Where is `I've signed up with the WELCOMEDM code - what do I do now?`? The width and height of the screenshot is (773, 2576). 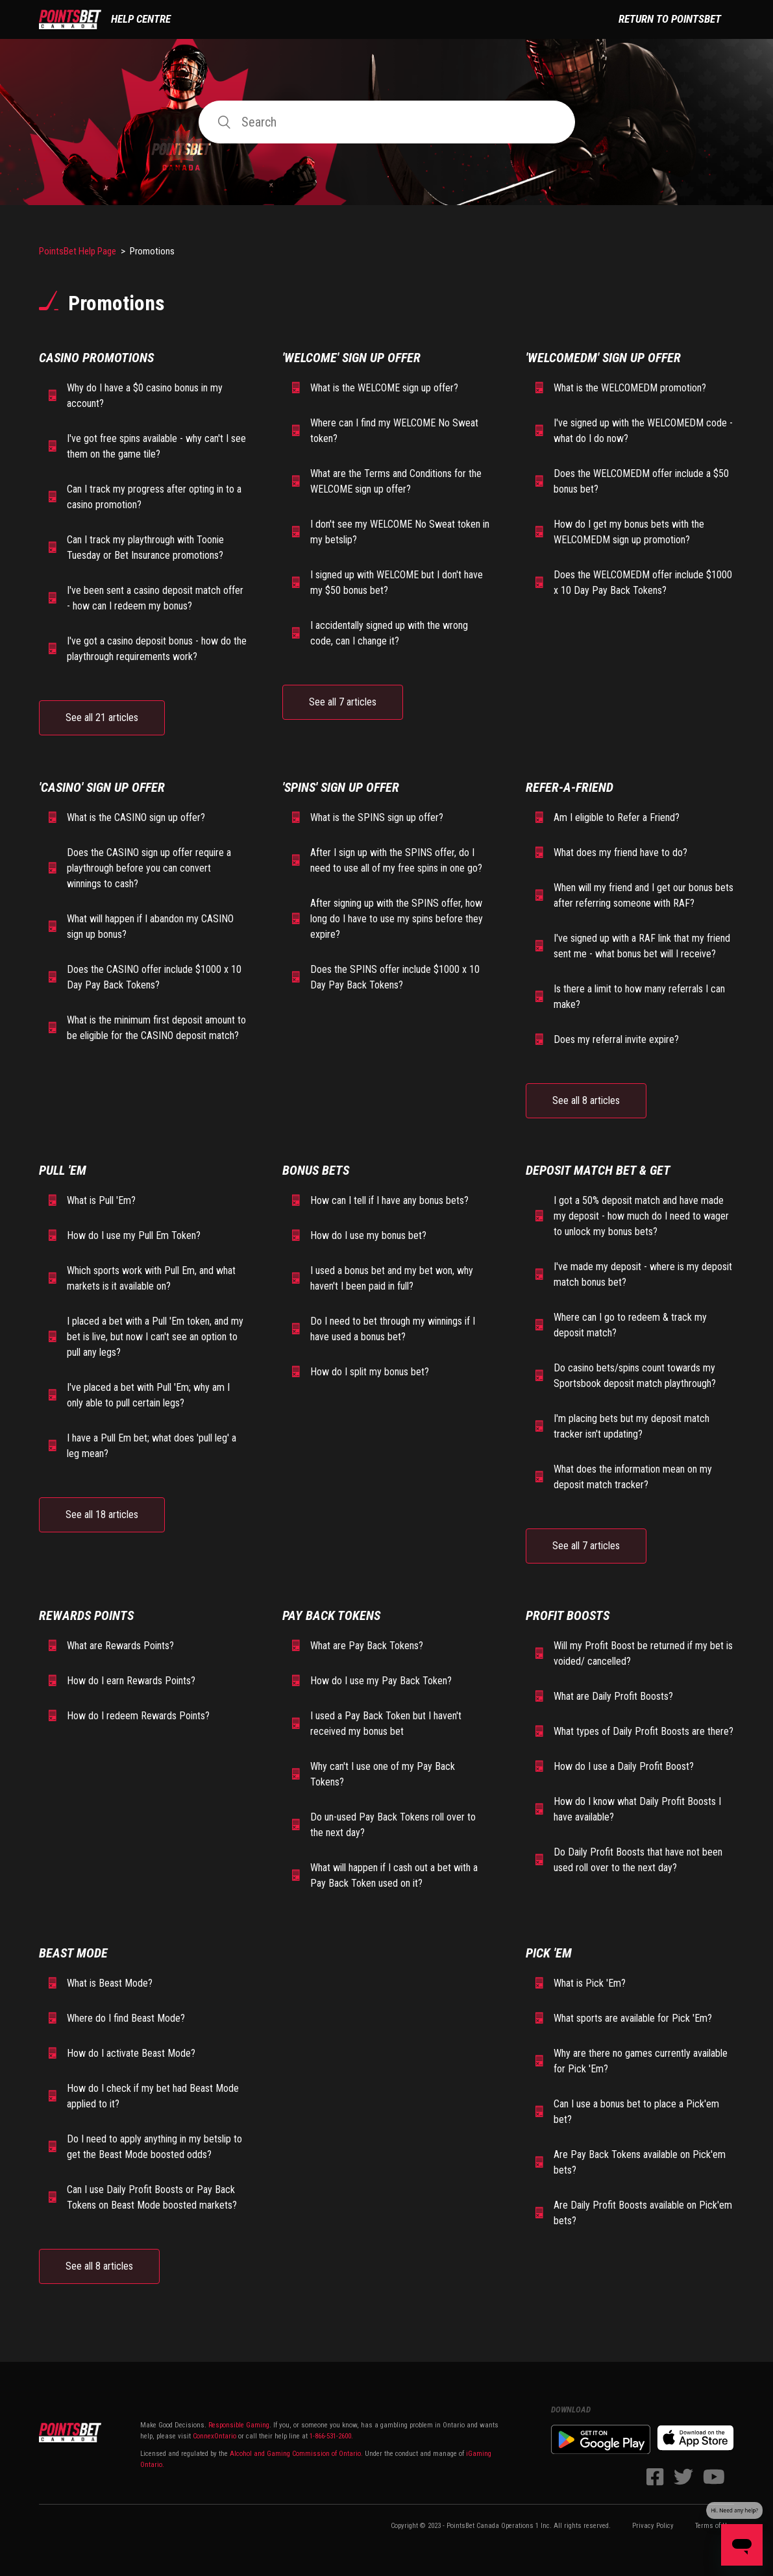 I've signed up with the WELCOMEDM code - what do I do now? is located at coordinates (643, 431).